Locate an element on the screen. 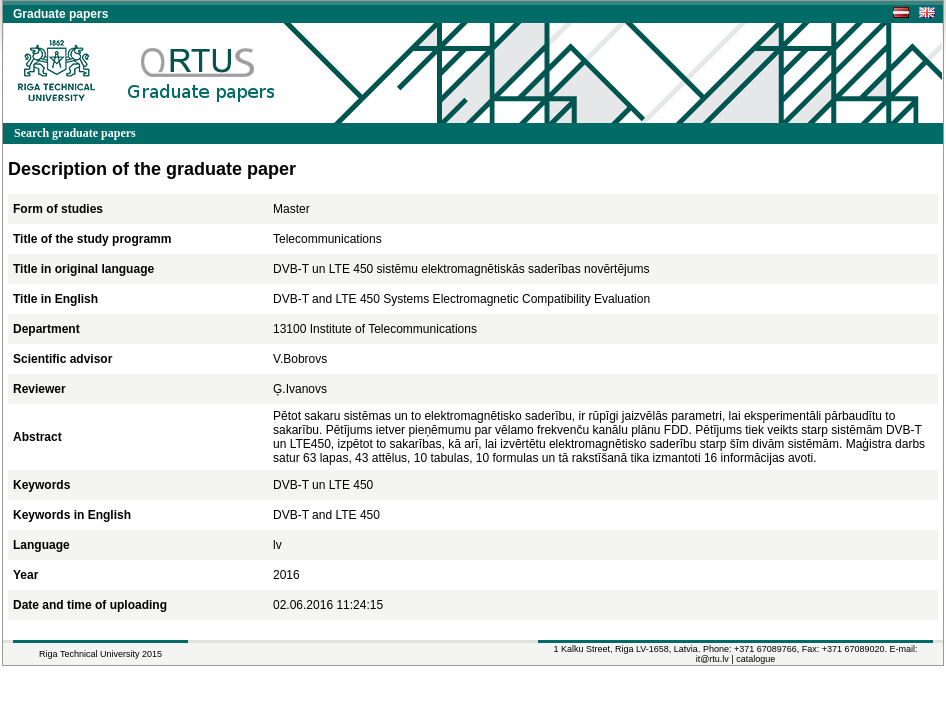 The width and height of the screenshot is (946, 720). catalogue is located at coordinates (755, 659).